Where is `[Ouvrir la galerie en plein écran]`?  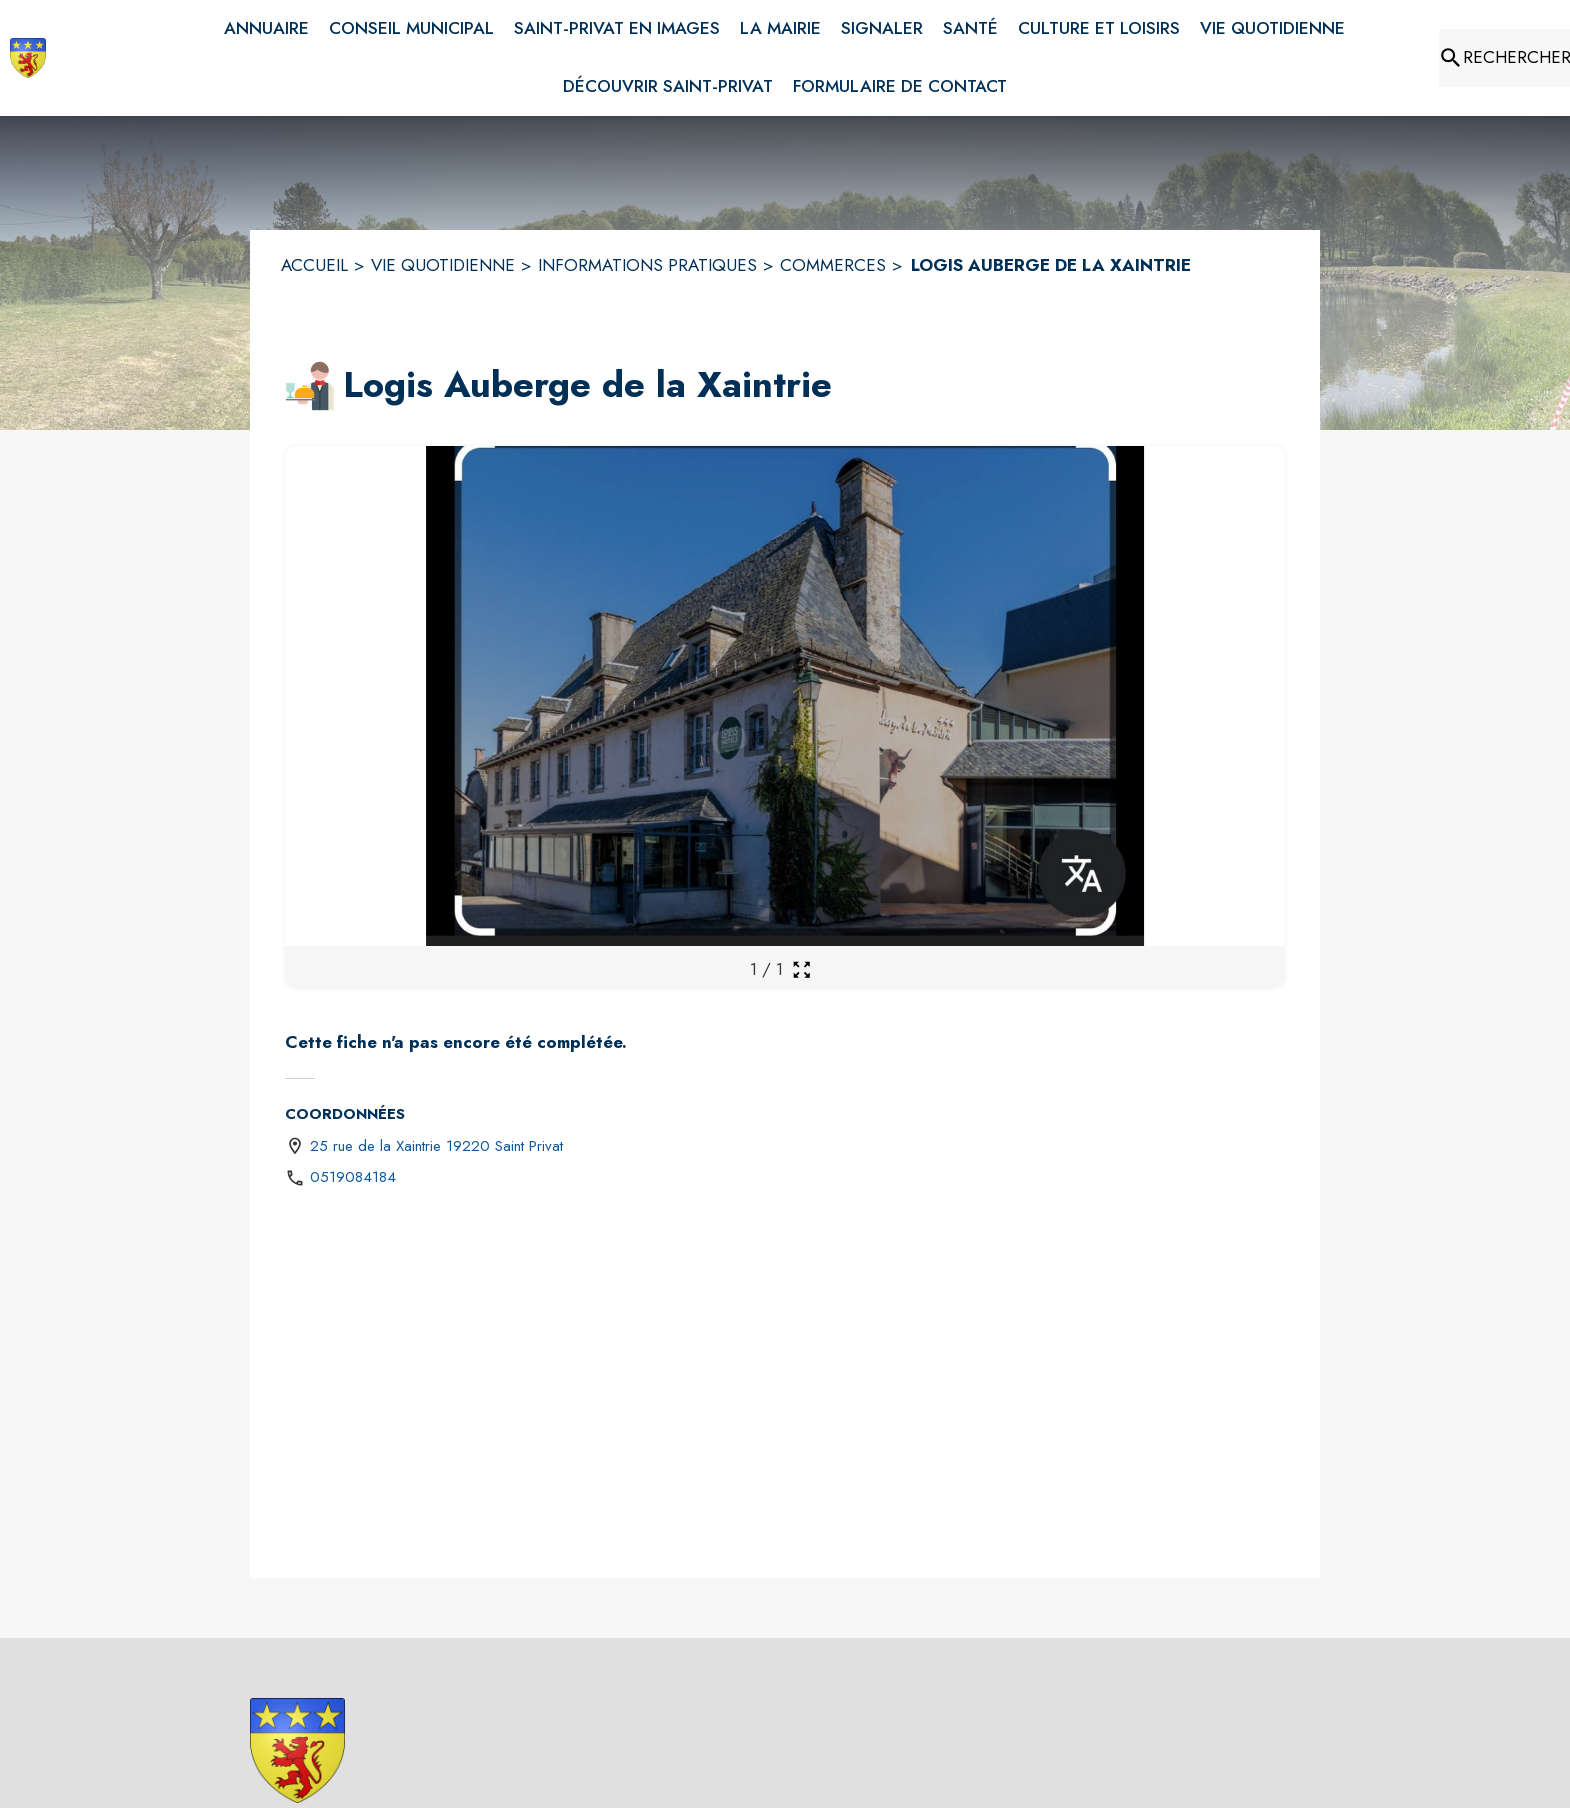 [Ouvrir la galerie en plein écran] is located at coordinates (801, 969).